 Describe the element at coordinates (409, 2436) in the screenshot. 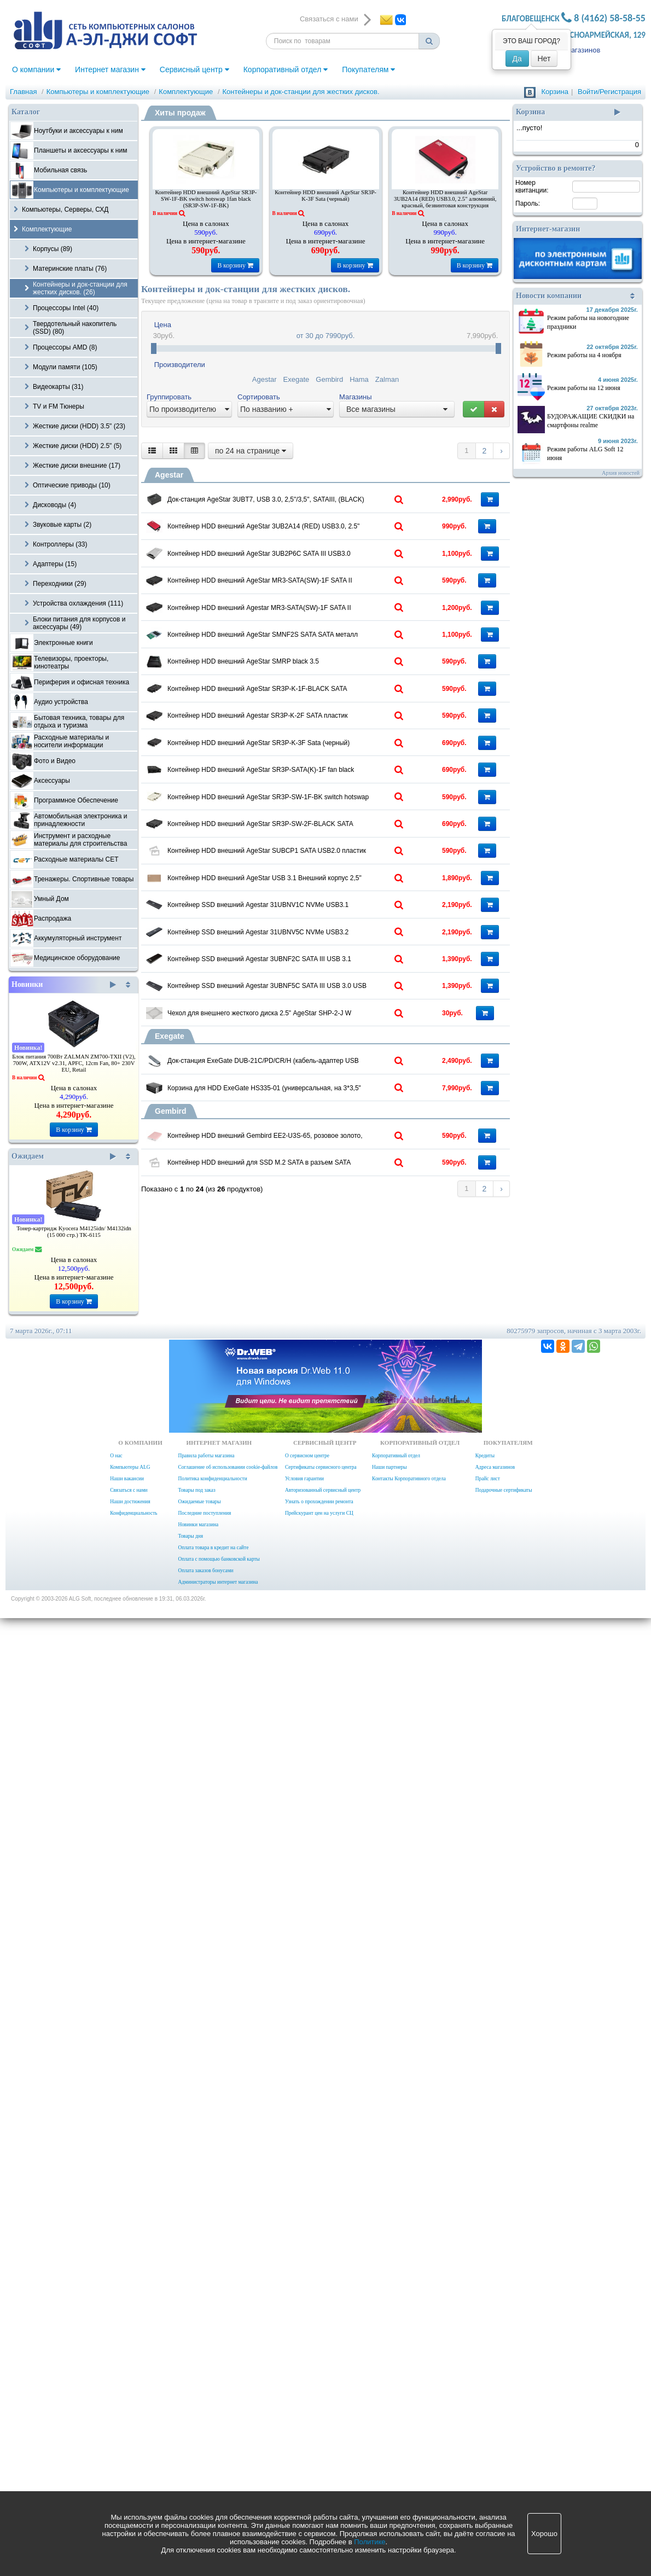

I see `Контакты Корпоративного отдела` at that location.